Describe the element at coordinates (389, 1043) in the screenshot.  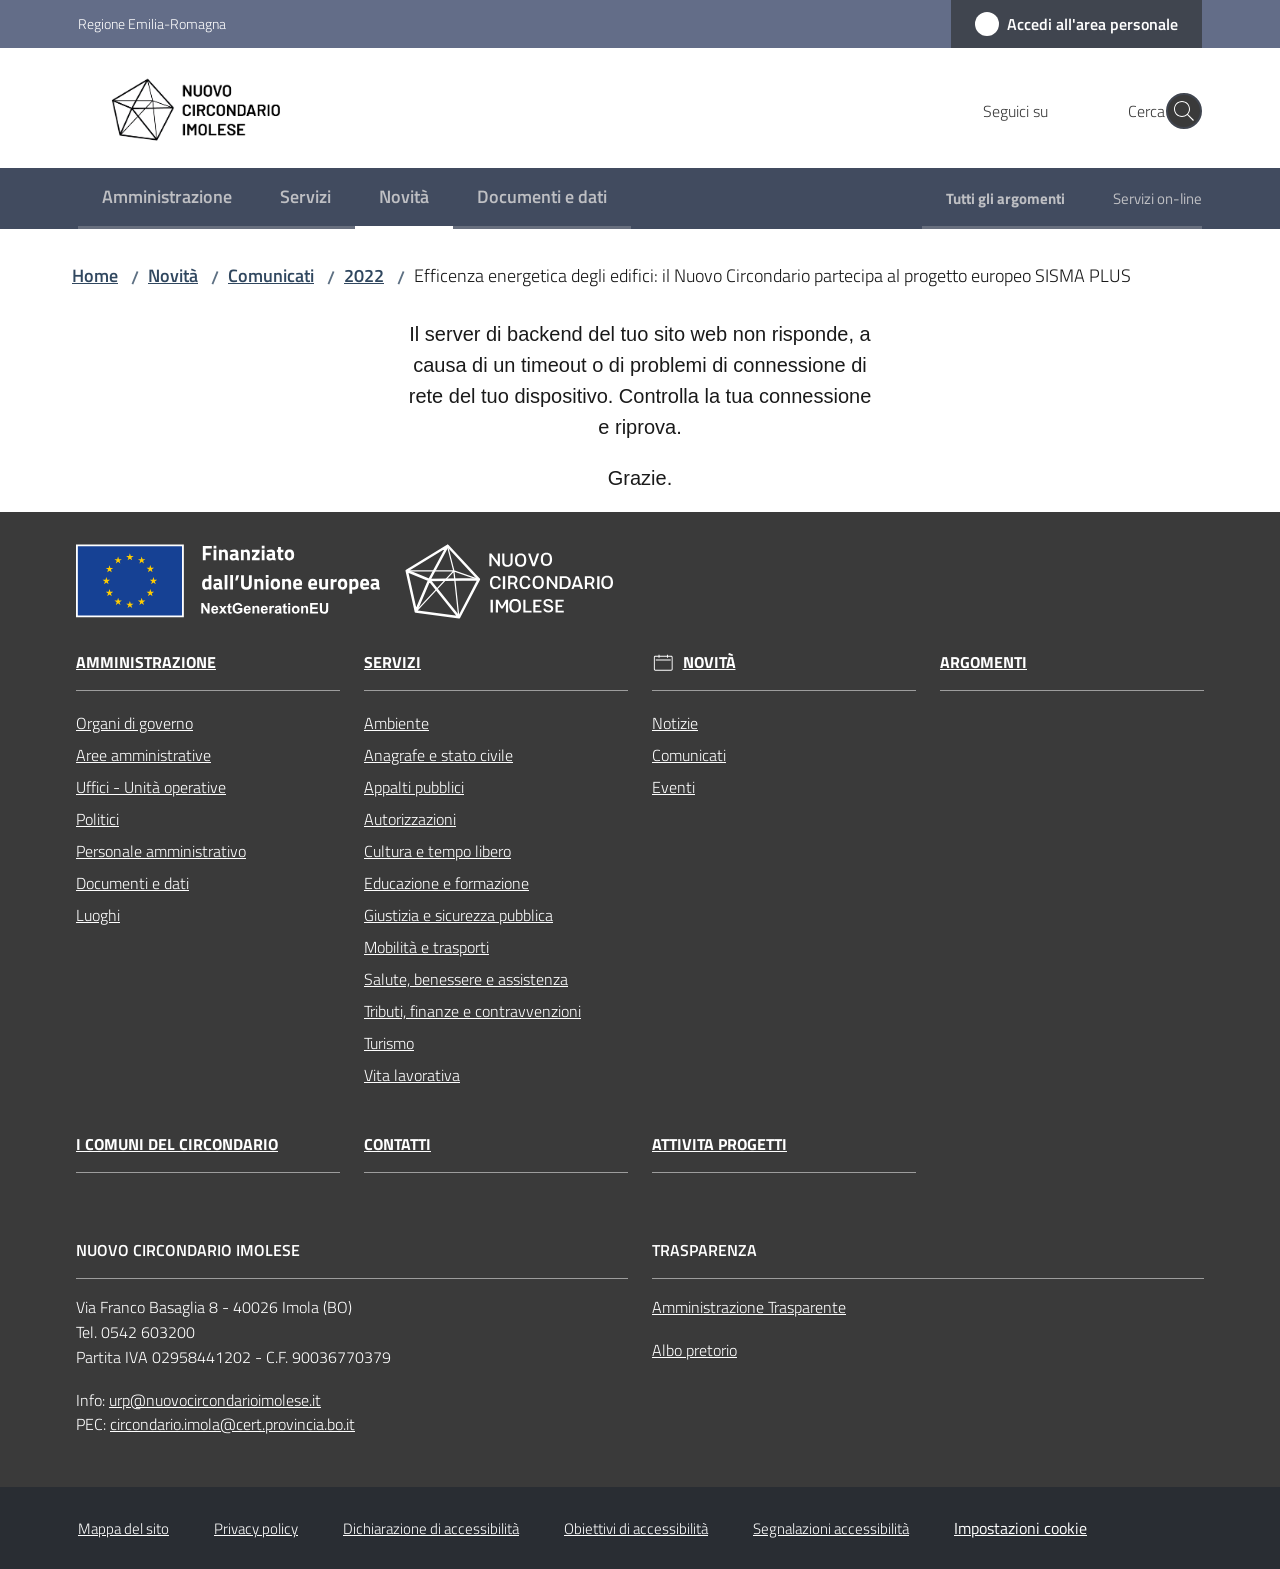
I see `Turismo` at that location.